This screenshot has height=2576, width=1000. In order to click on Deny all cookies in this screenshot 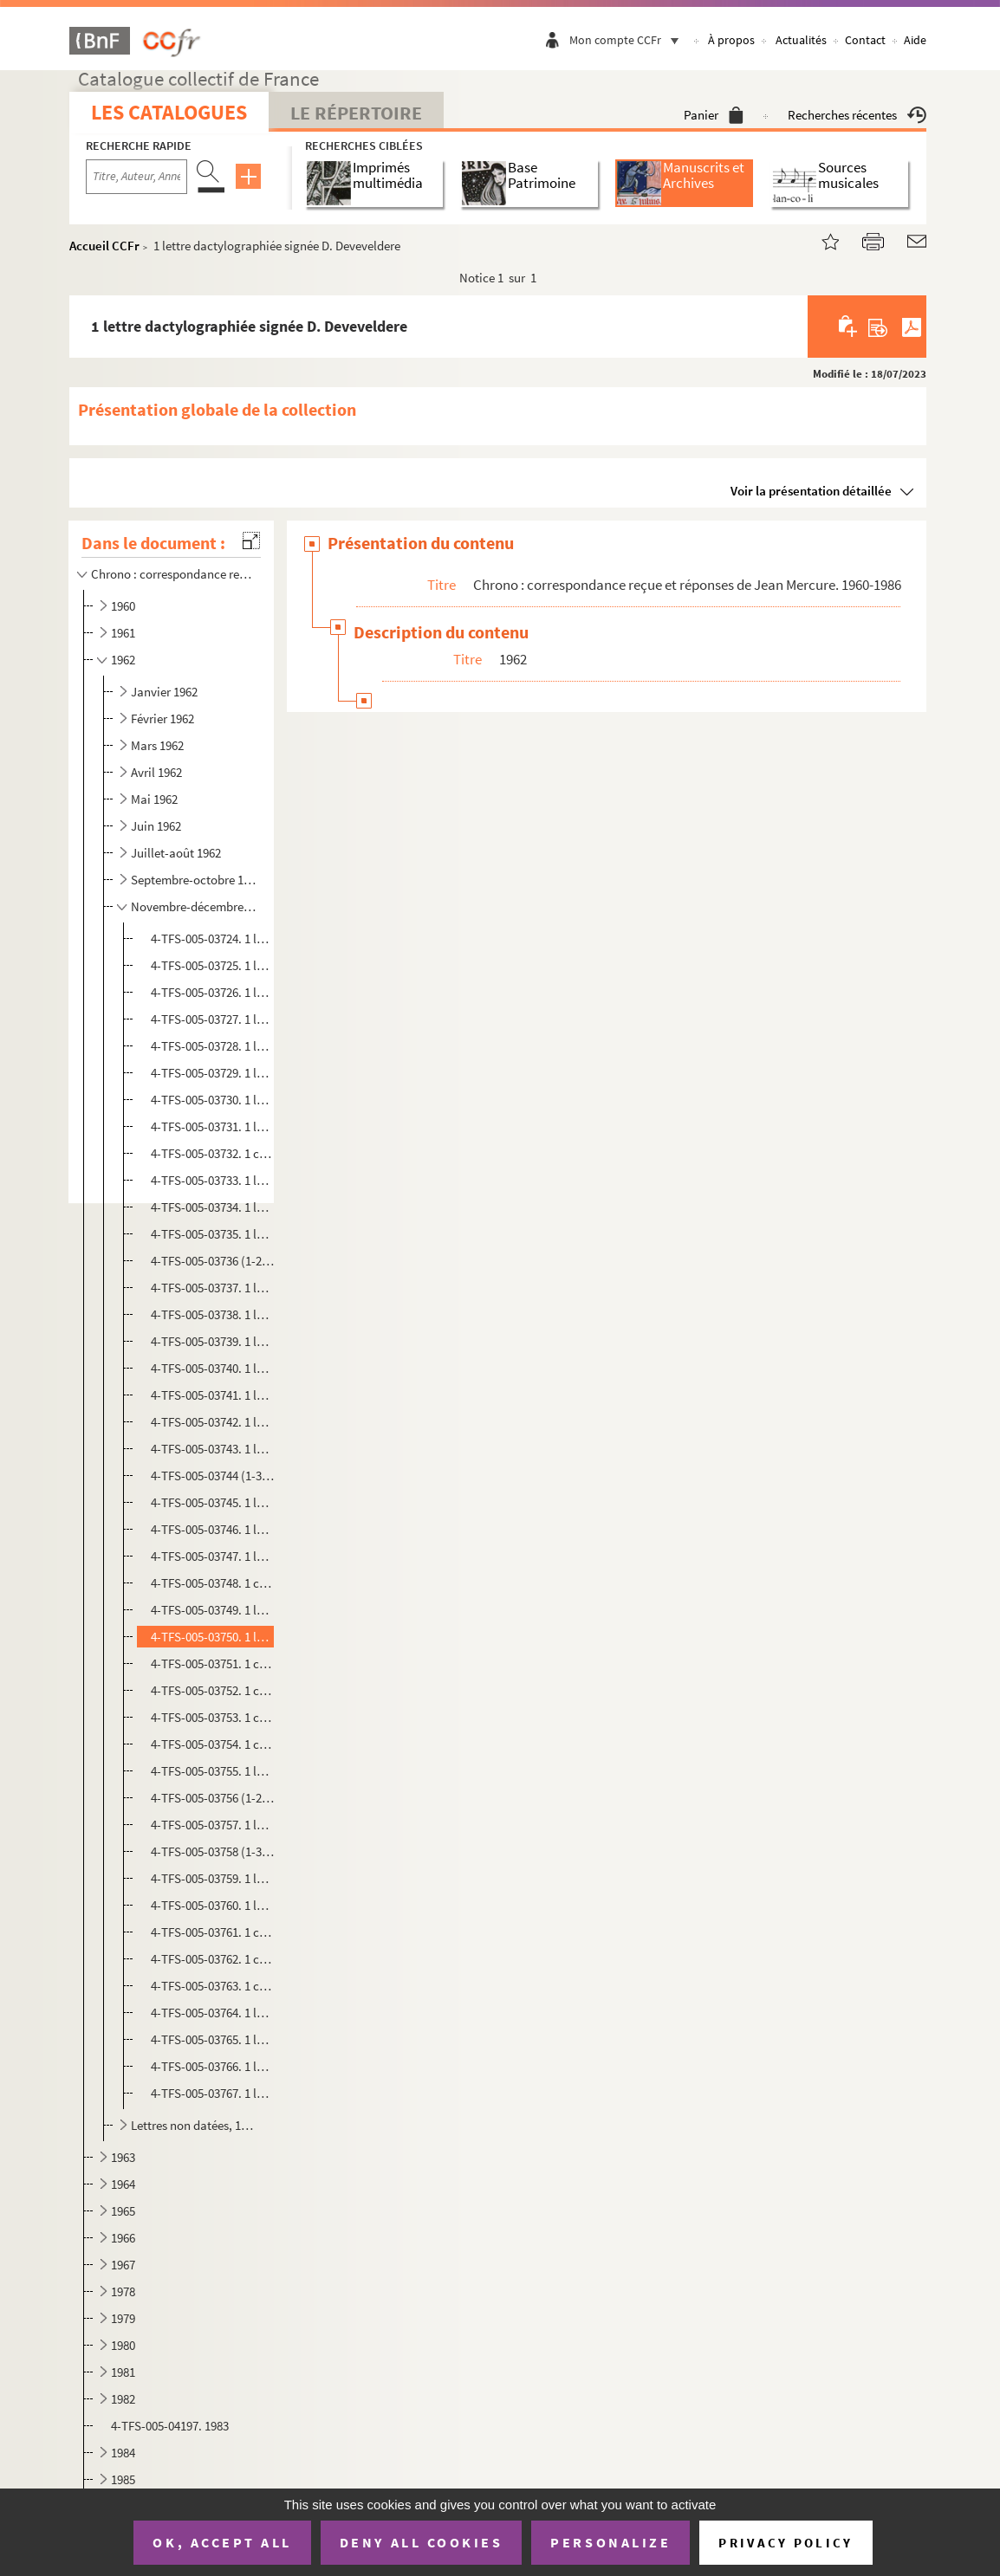, I will do `click(421, 2542)`.